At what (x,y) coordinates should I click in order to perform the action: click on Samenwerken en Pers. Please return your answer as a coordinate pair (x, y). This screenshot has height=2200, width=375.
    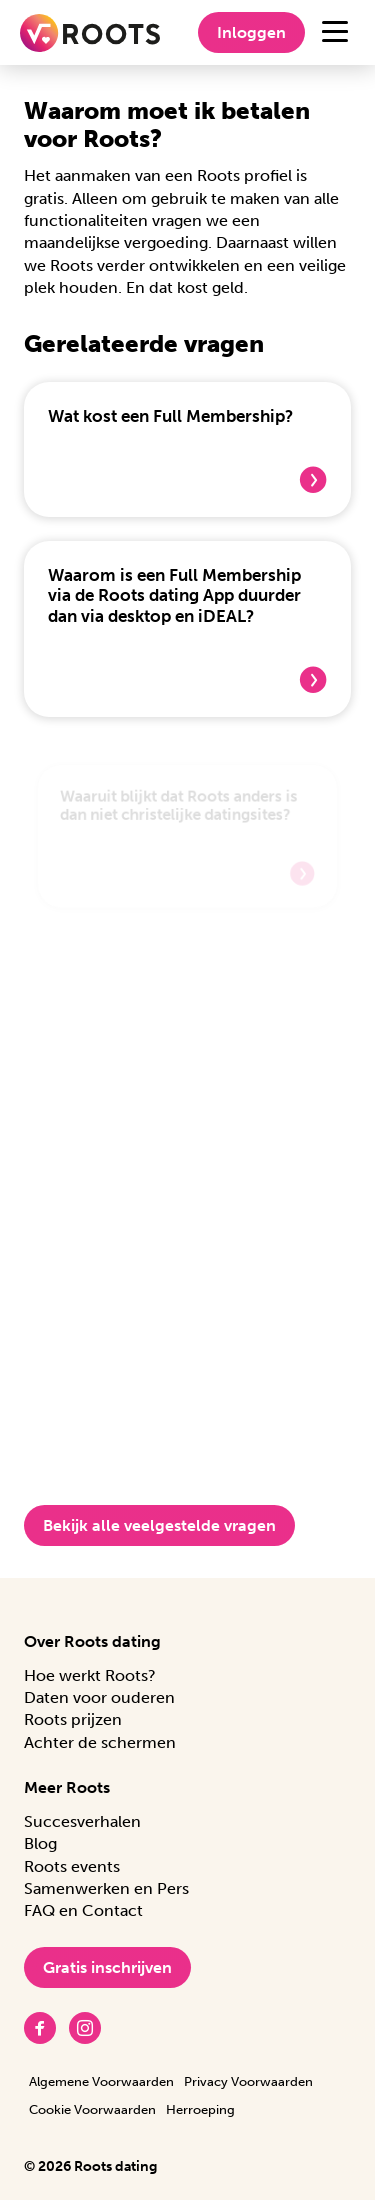
    Looking at the image, I should click on (106, 1888).